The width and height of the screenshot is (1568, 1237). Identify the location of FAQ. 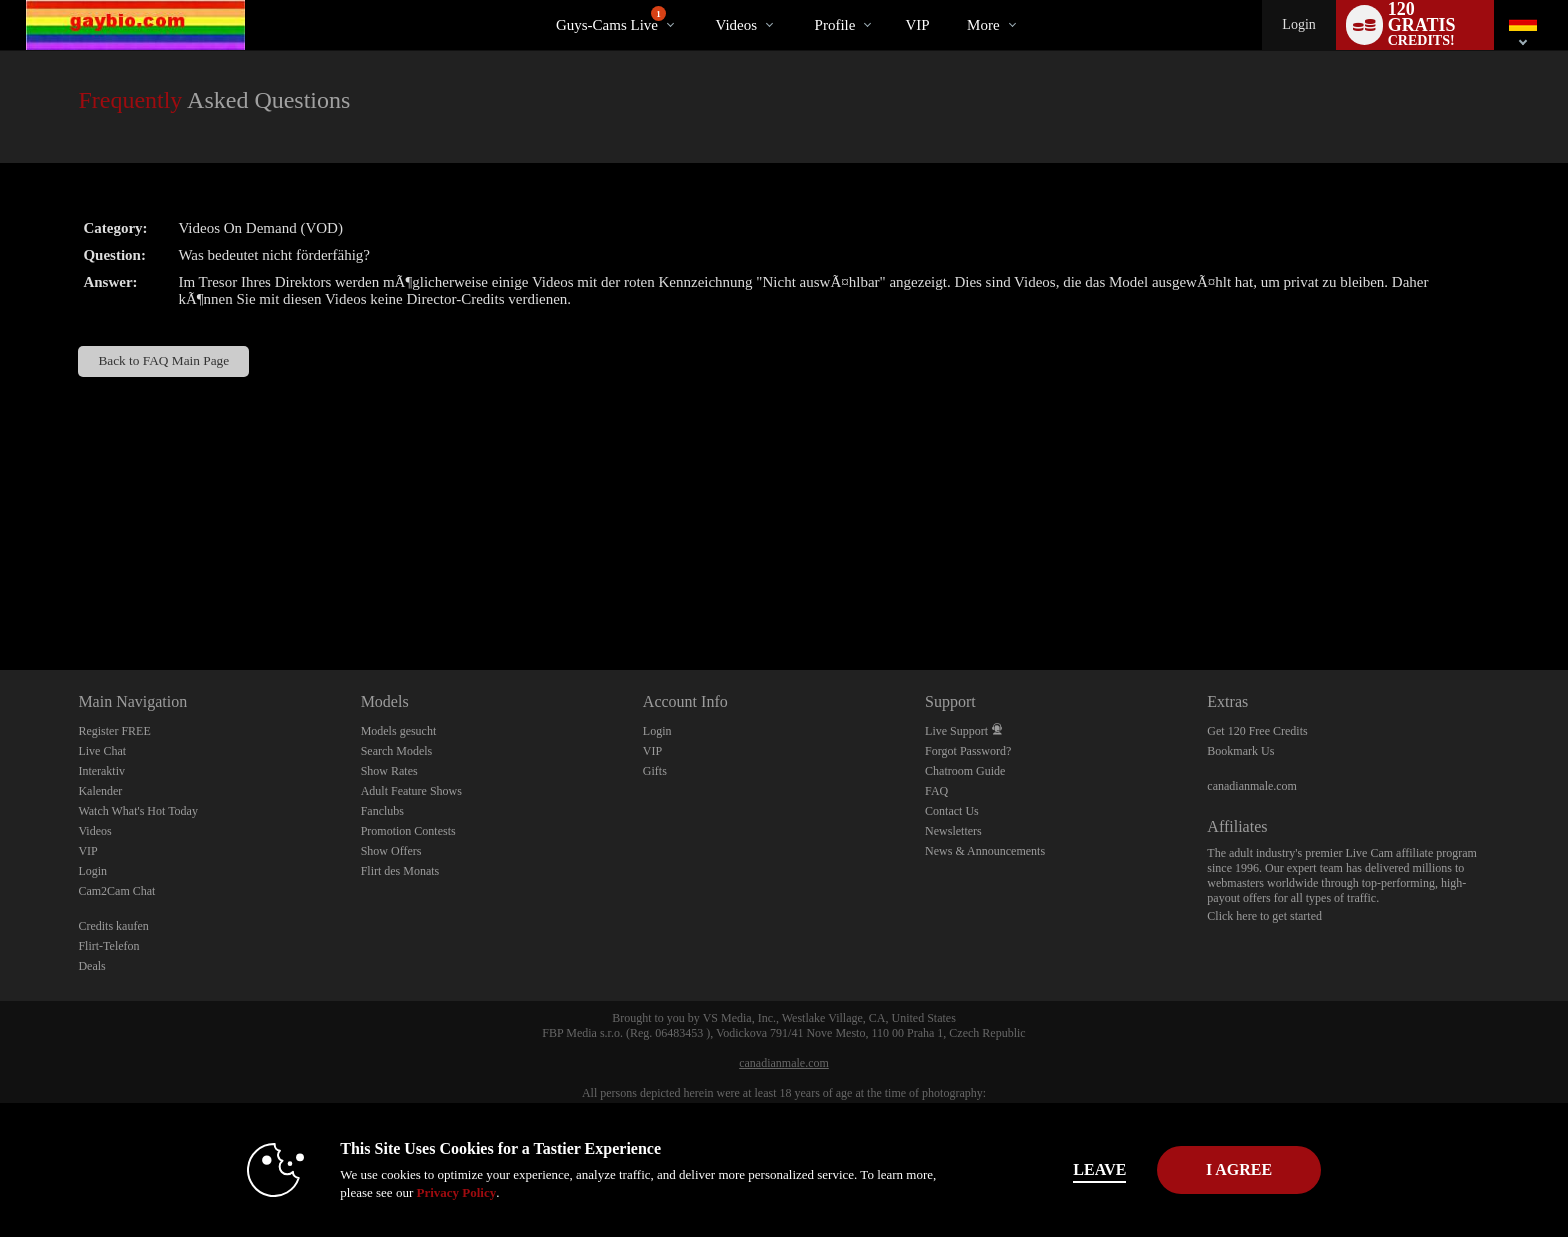
(936, 791).